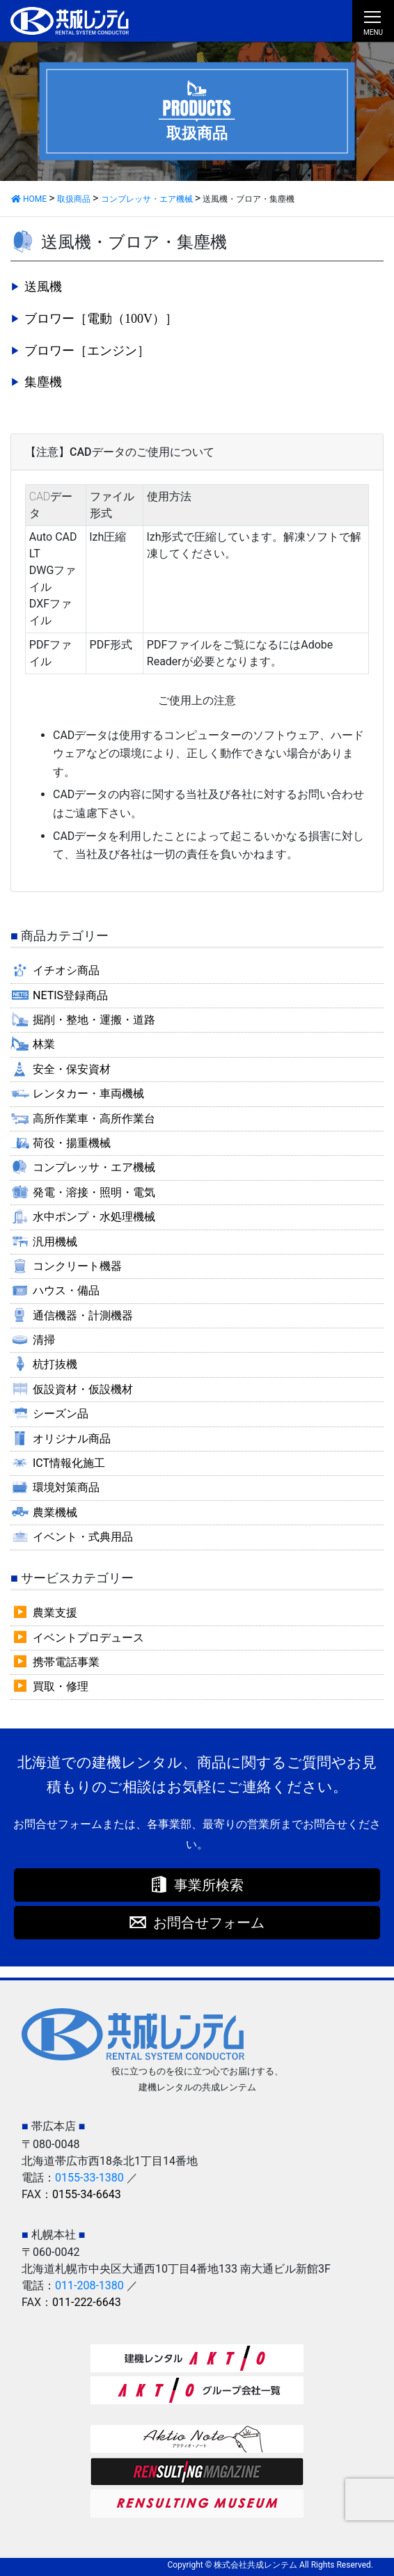 The image size is (394, 2576). What do you see at coordinates (66, 1662) in the screenshot?
I see `携帯電話事業` at bounding box center [66, 1662].